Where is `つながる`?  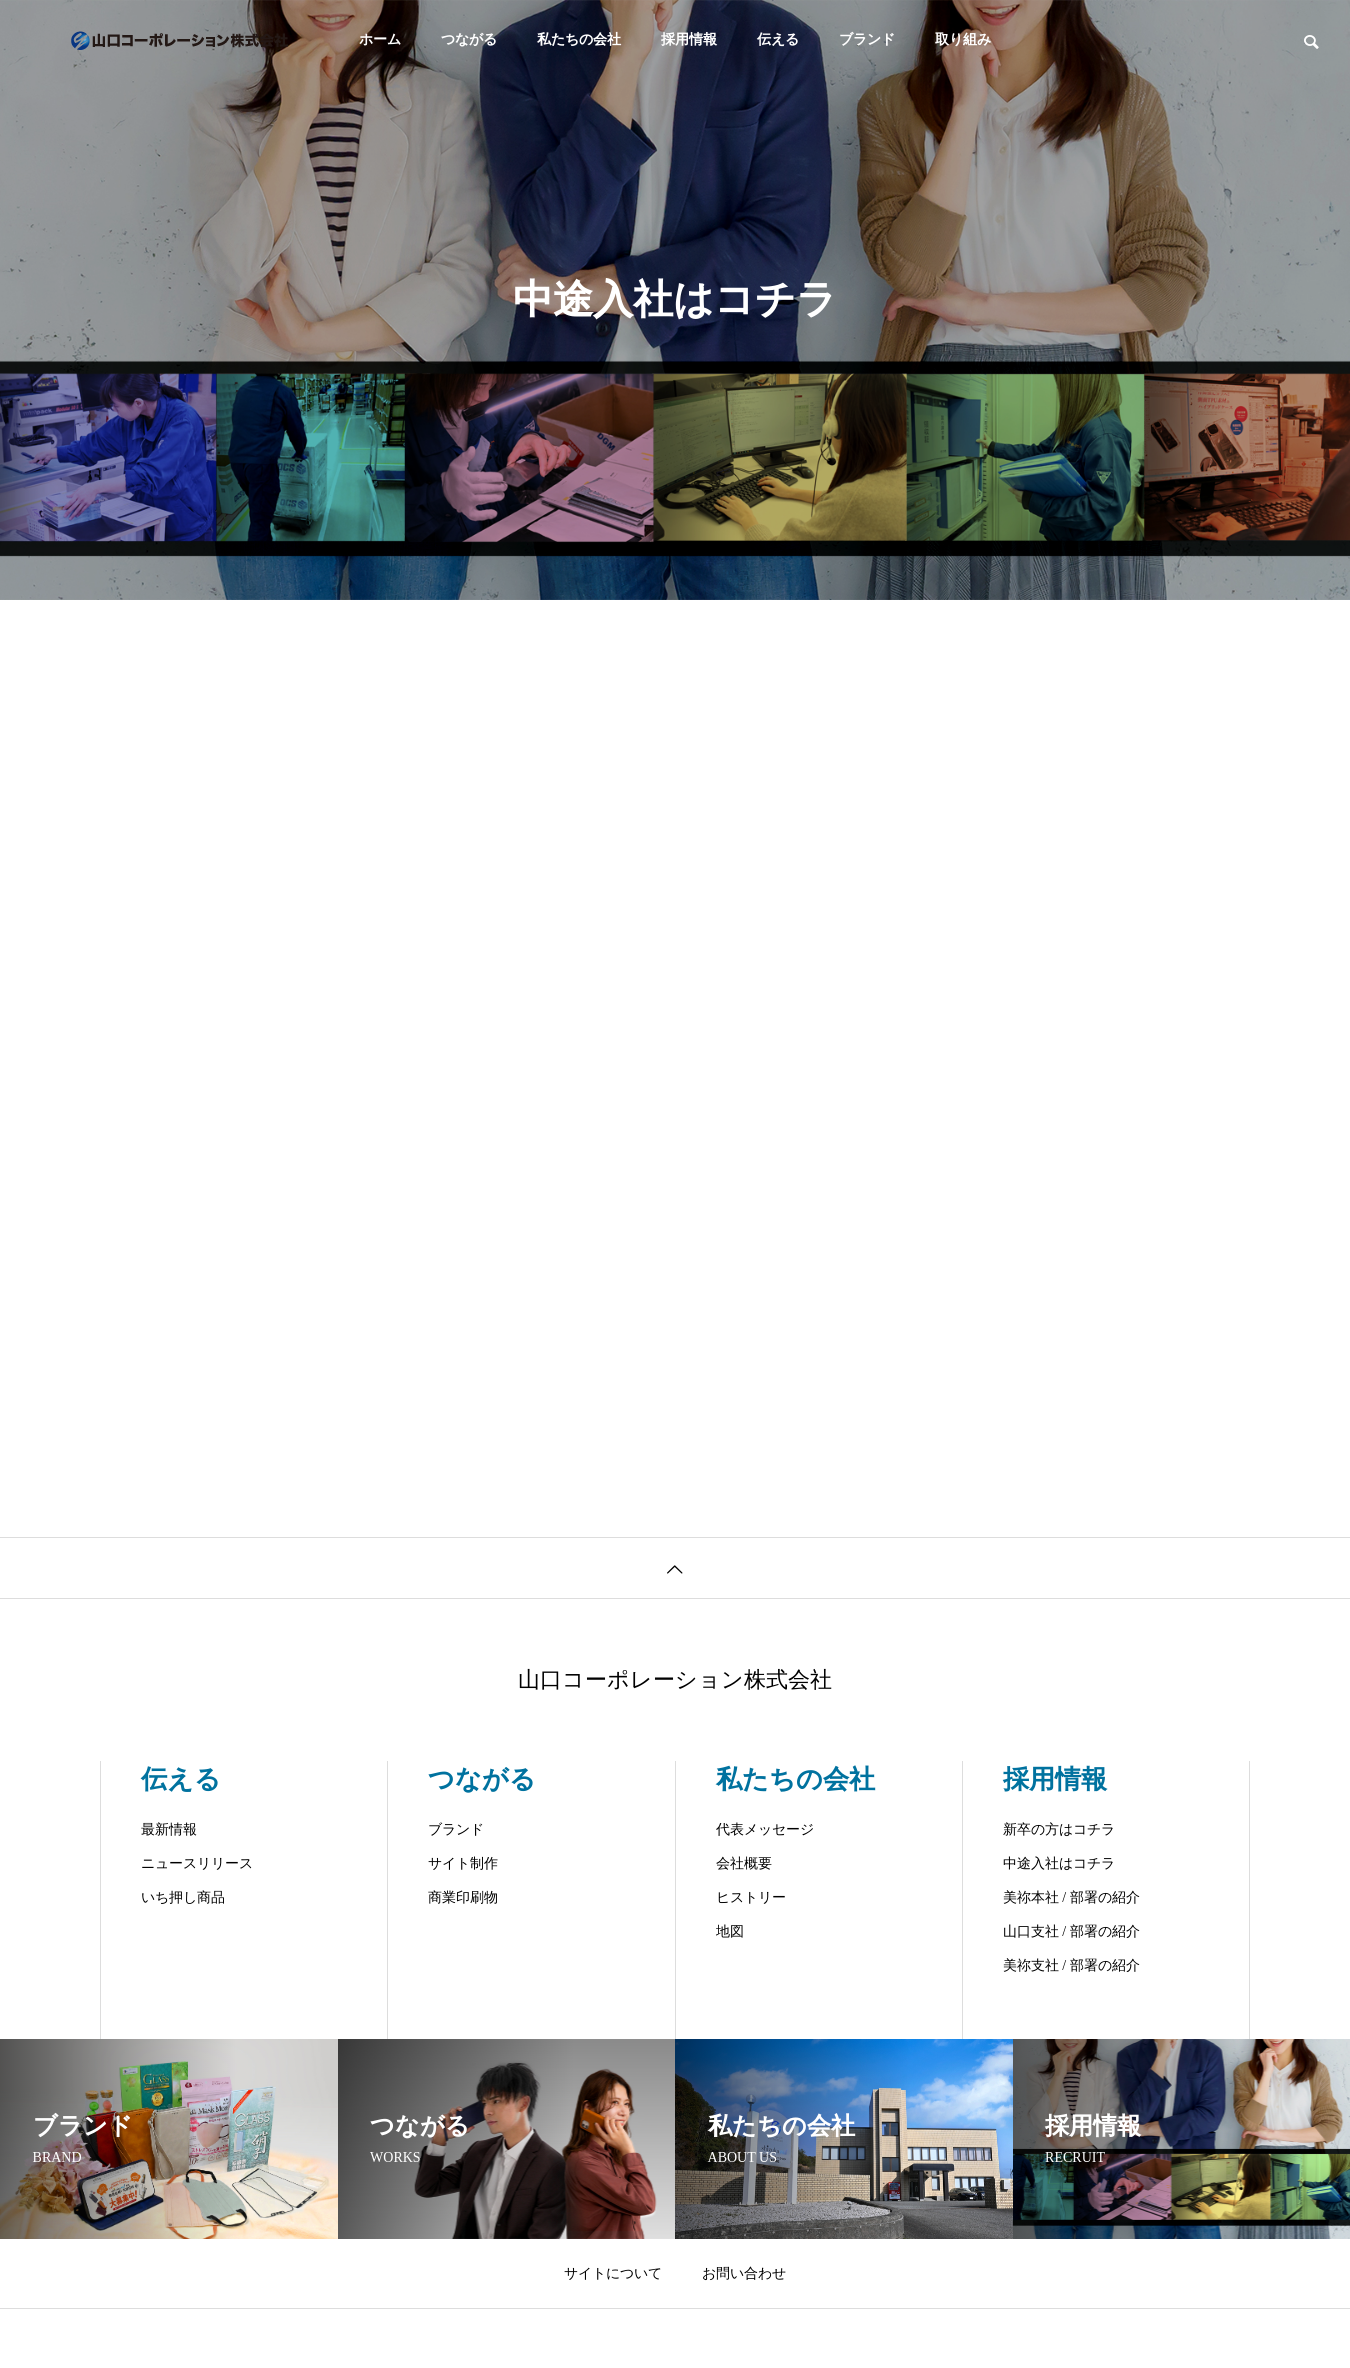
つながる is located at coordinates (469, 39).